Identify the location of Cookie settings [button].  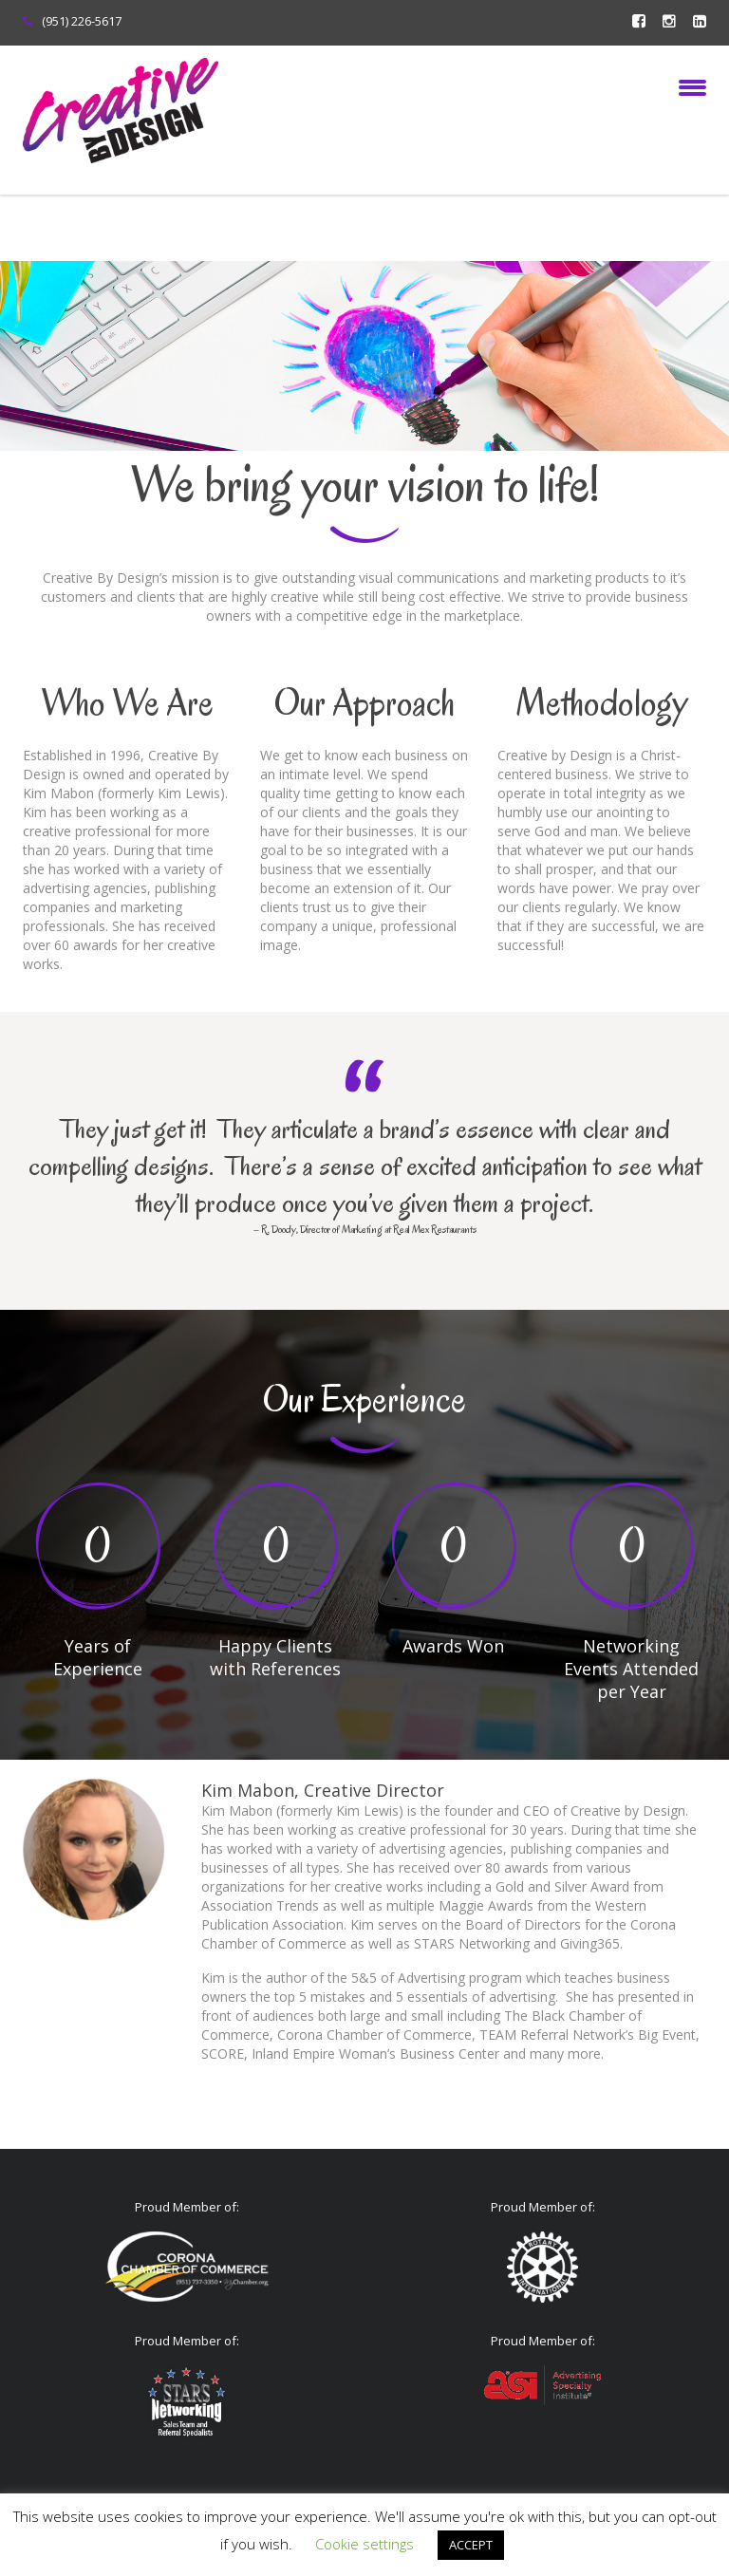
(364, 2543).